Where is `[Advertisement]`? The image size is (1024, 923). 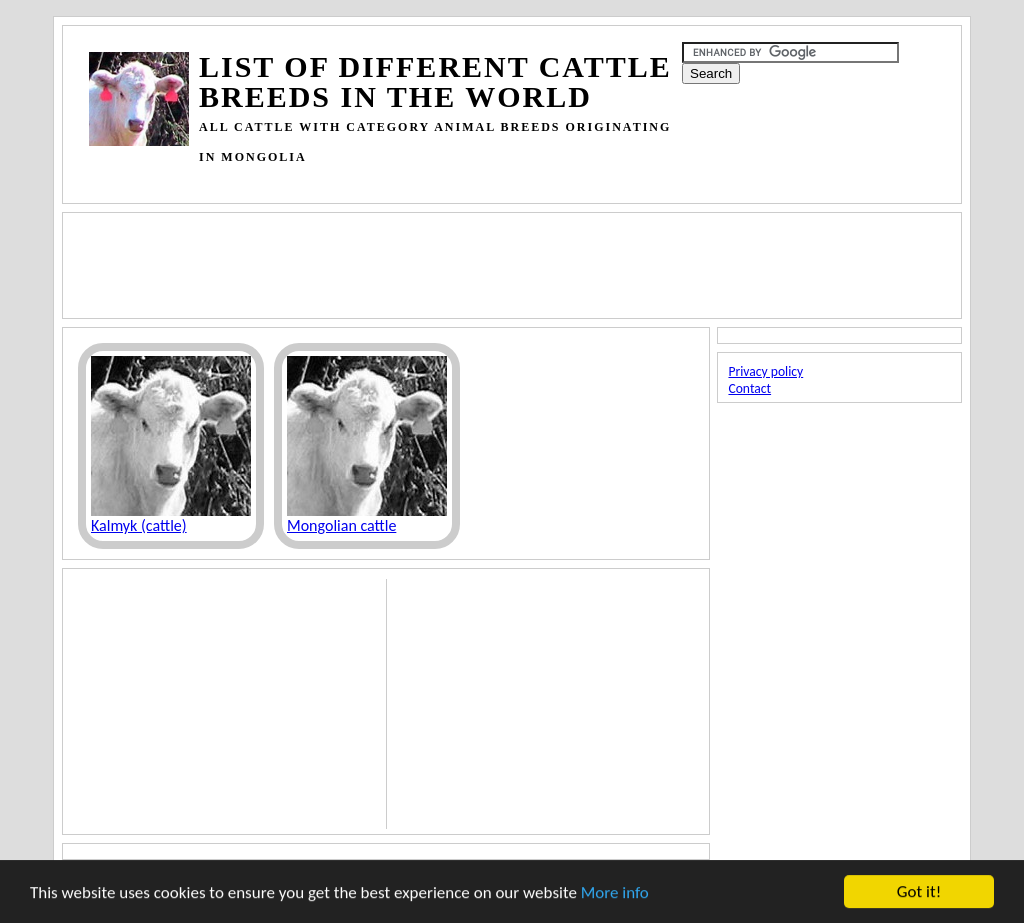 [Advertisement] is located at coordinates (453, 179).